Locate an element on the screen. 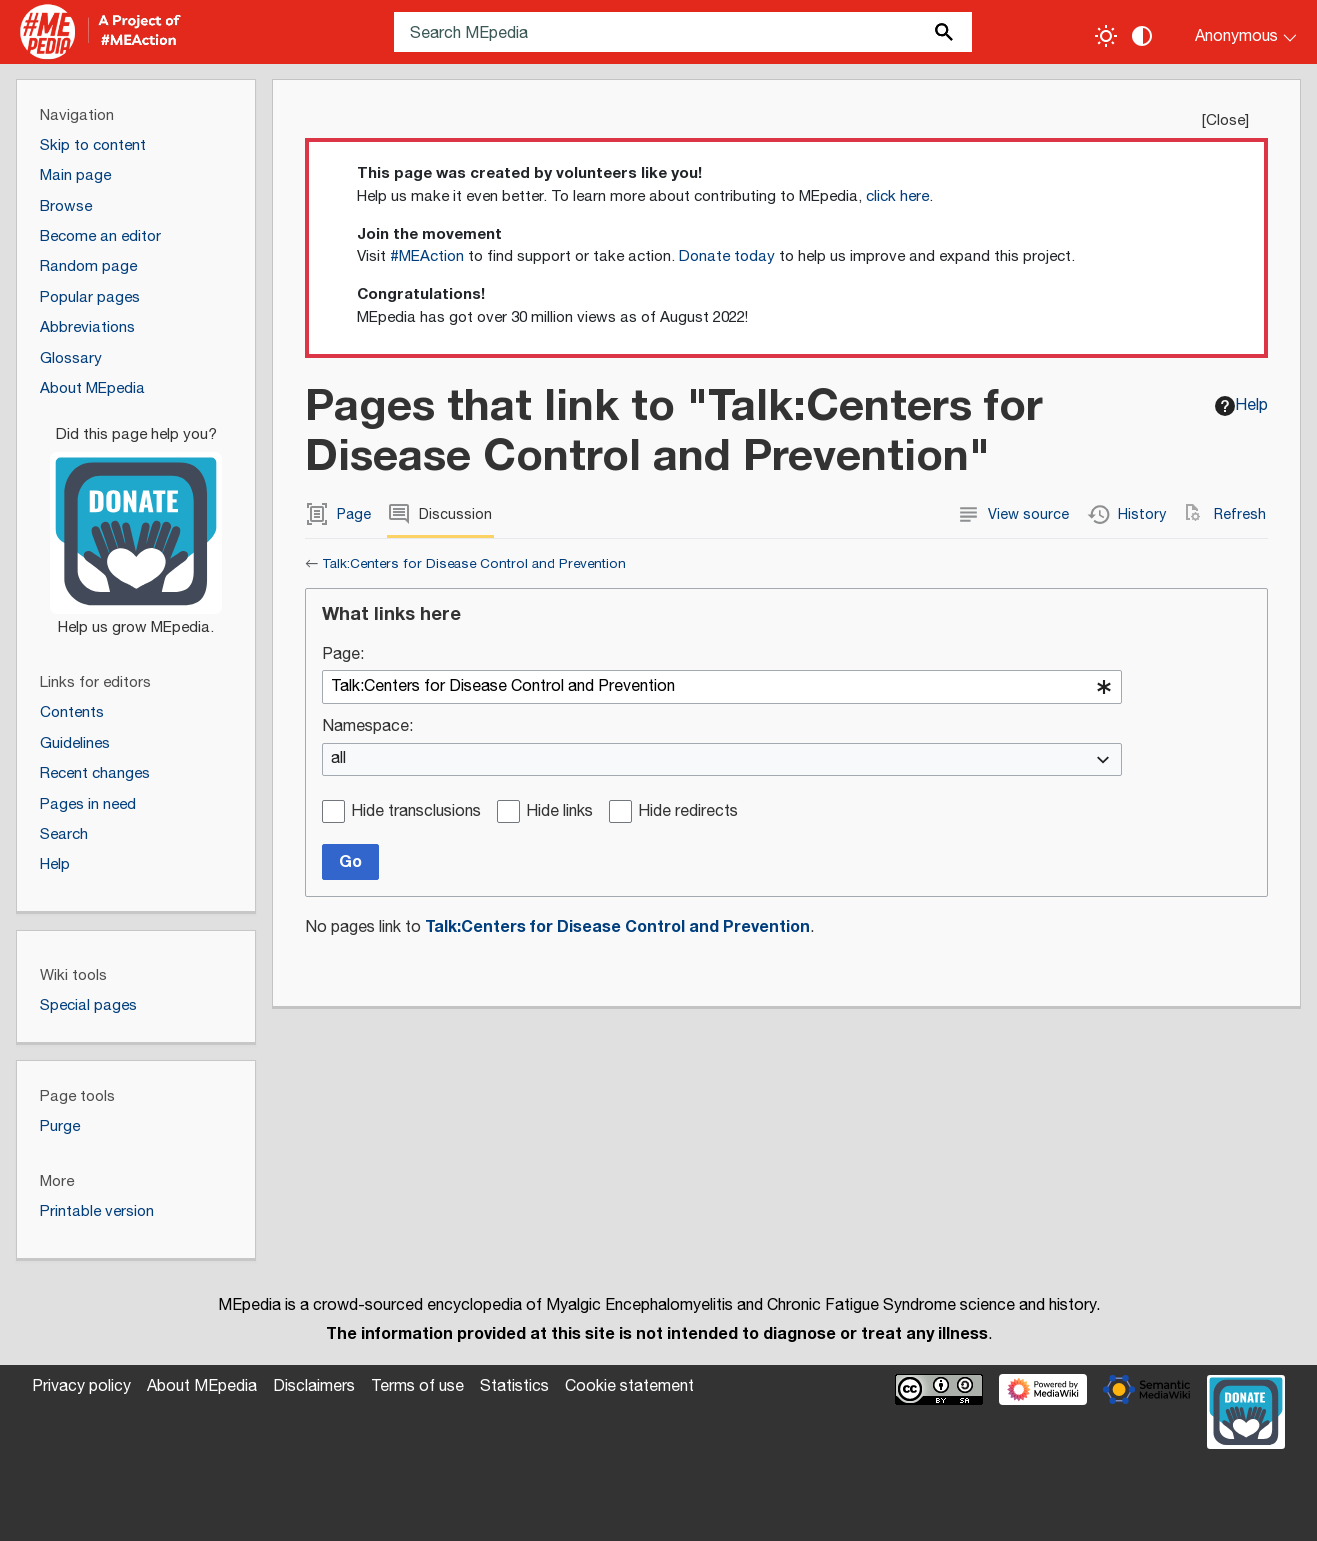 Image resolution: width=1317 pixels, height=1541 pixels. Page: is located at coordinates (343, 655).